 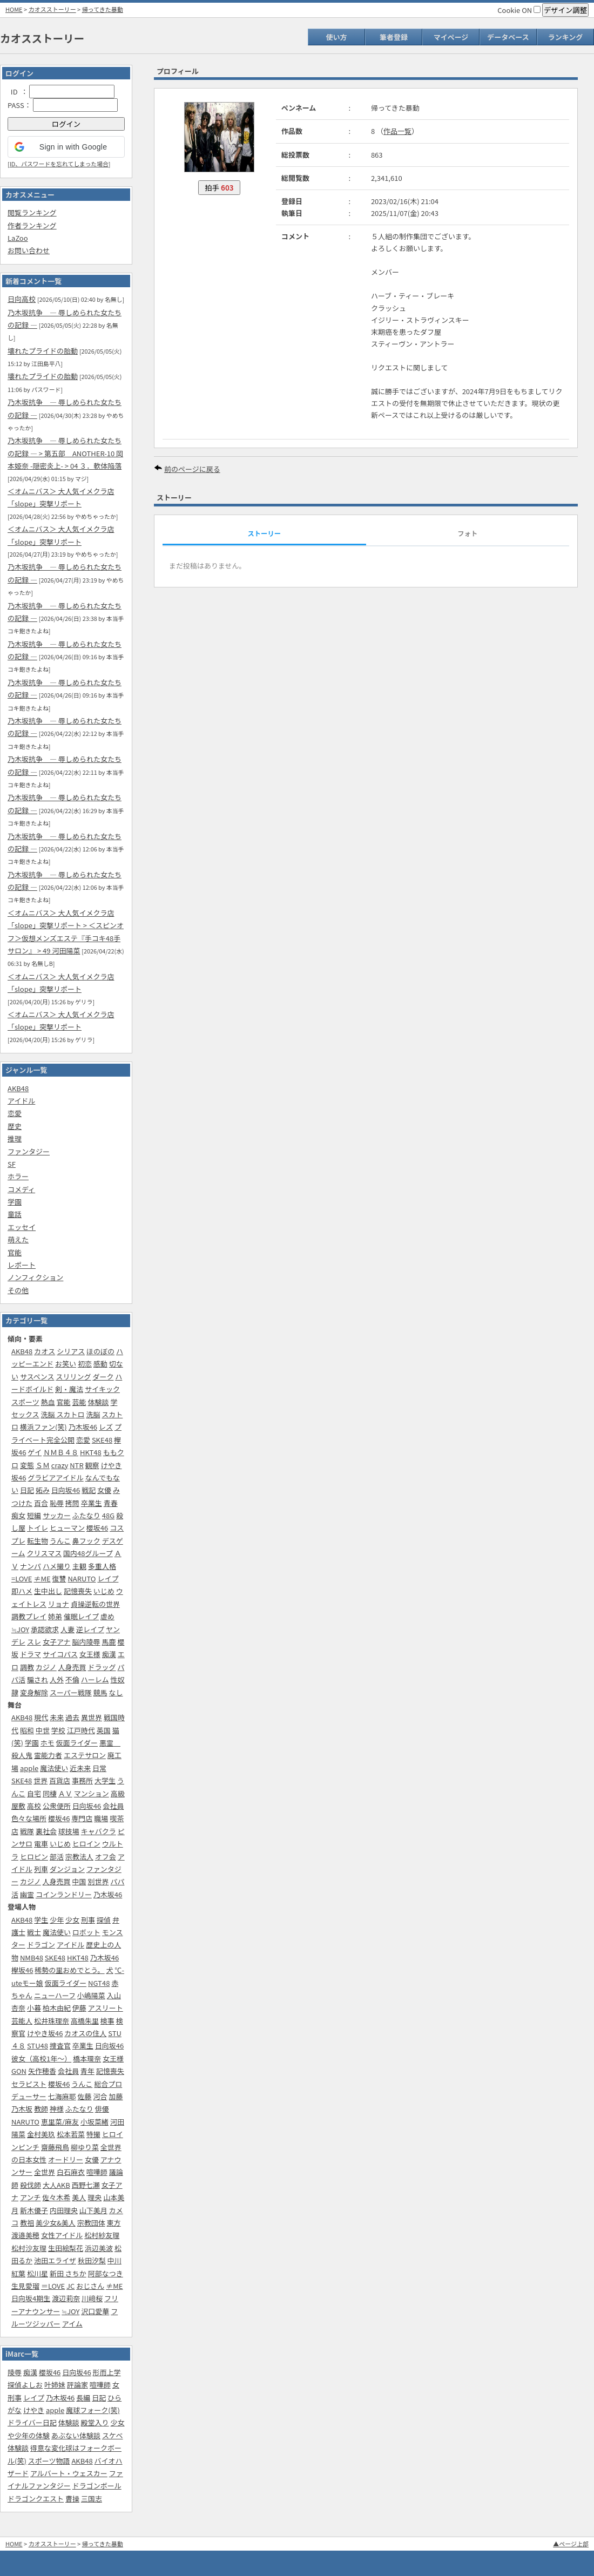 What do you see at coordinates (57, 1503) in the screenshot?
I see `恥辱` at bounding box center [57, 1503].